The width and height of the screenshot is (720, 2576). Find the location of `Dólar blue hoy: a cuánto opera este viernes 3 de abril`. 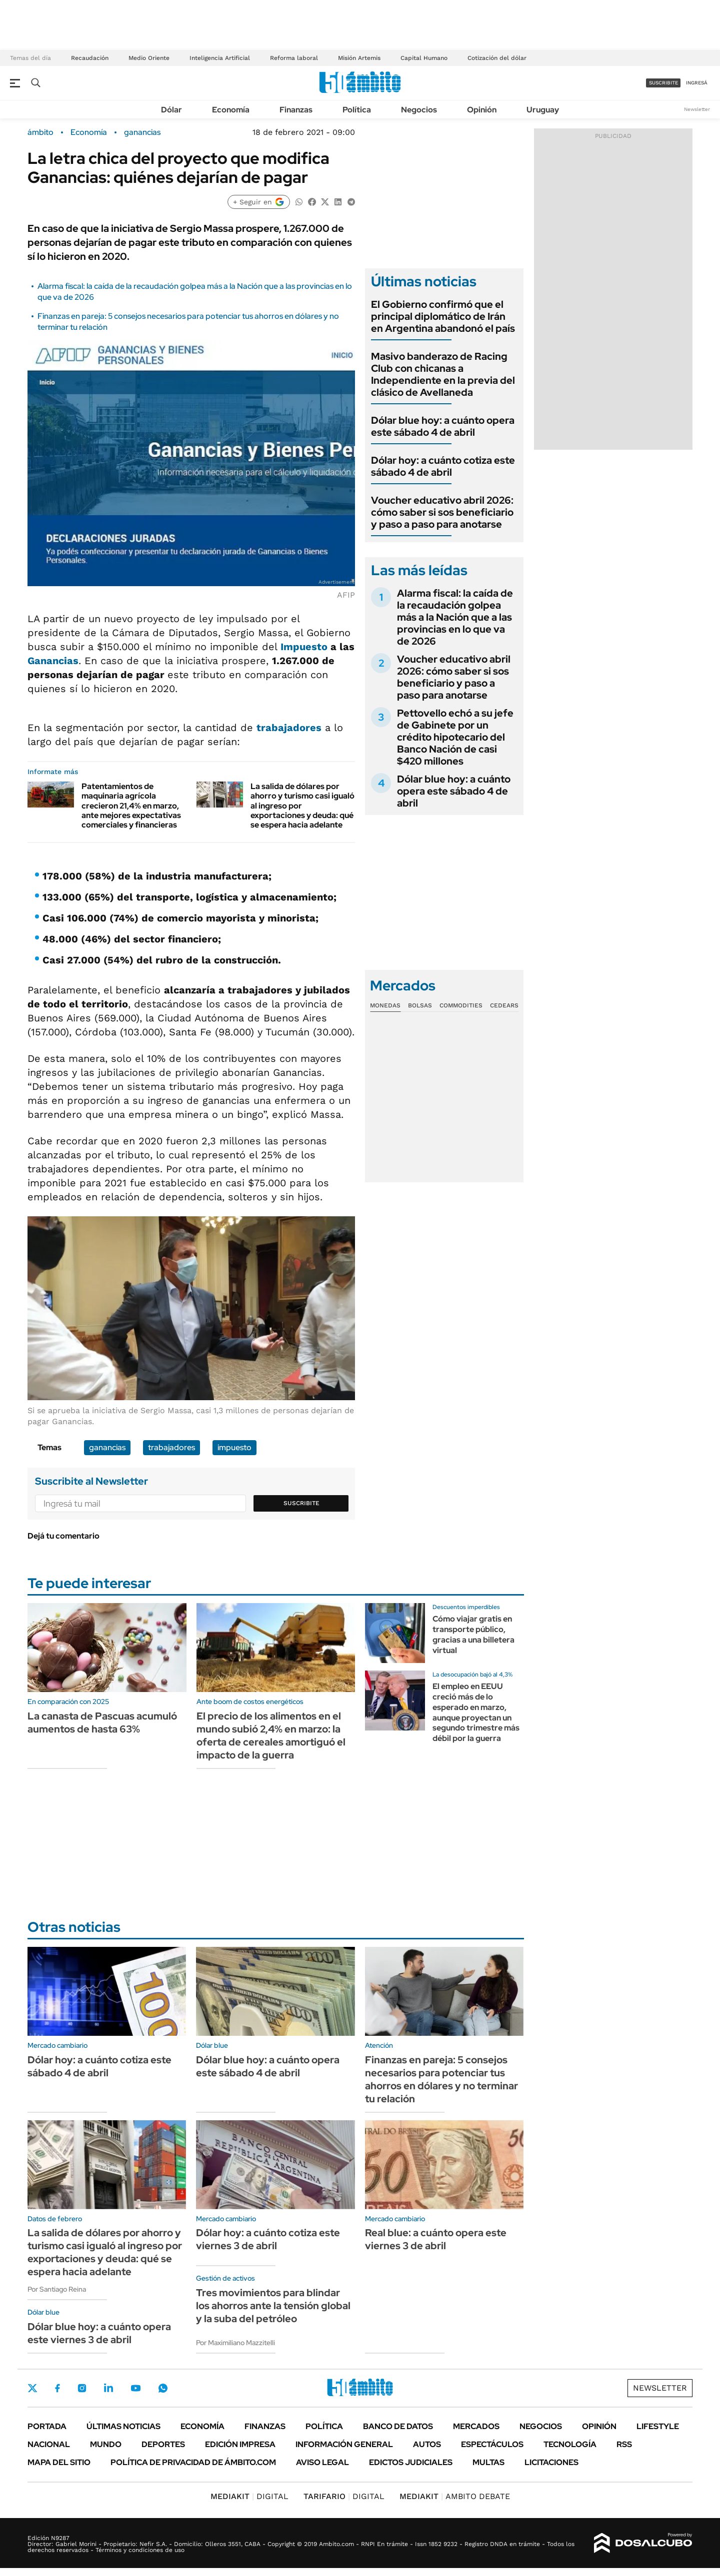

Dólar blue hoy: a cuánto opera este viernes 3 de abril is located at coordinates (99, 2333).